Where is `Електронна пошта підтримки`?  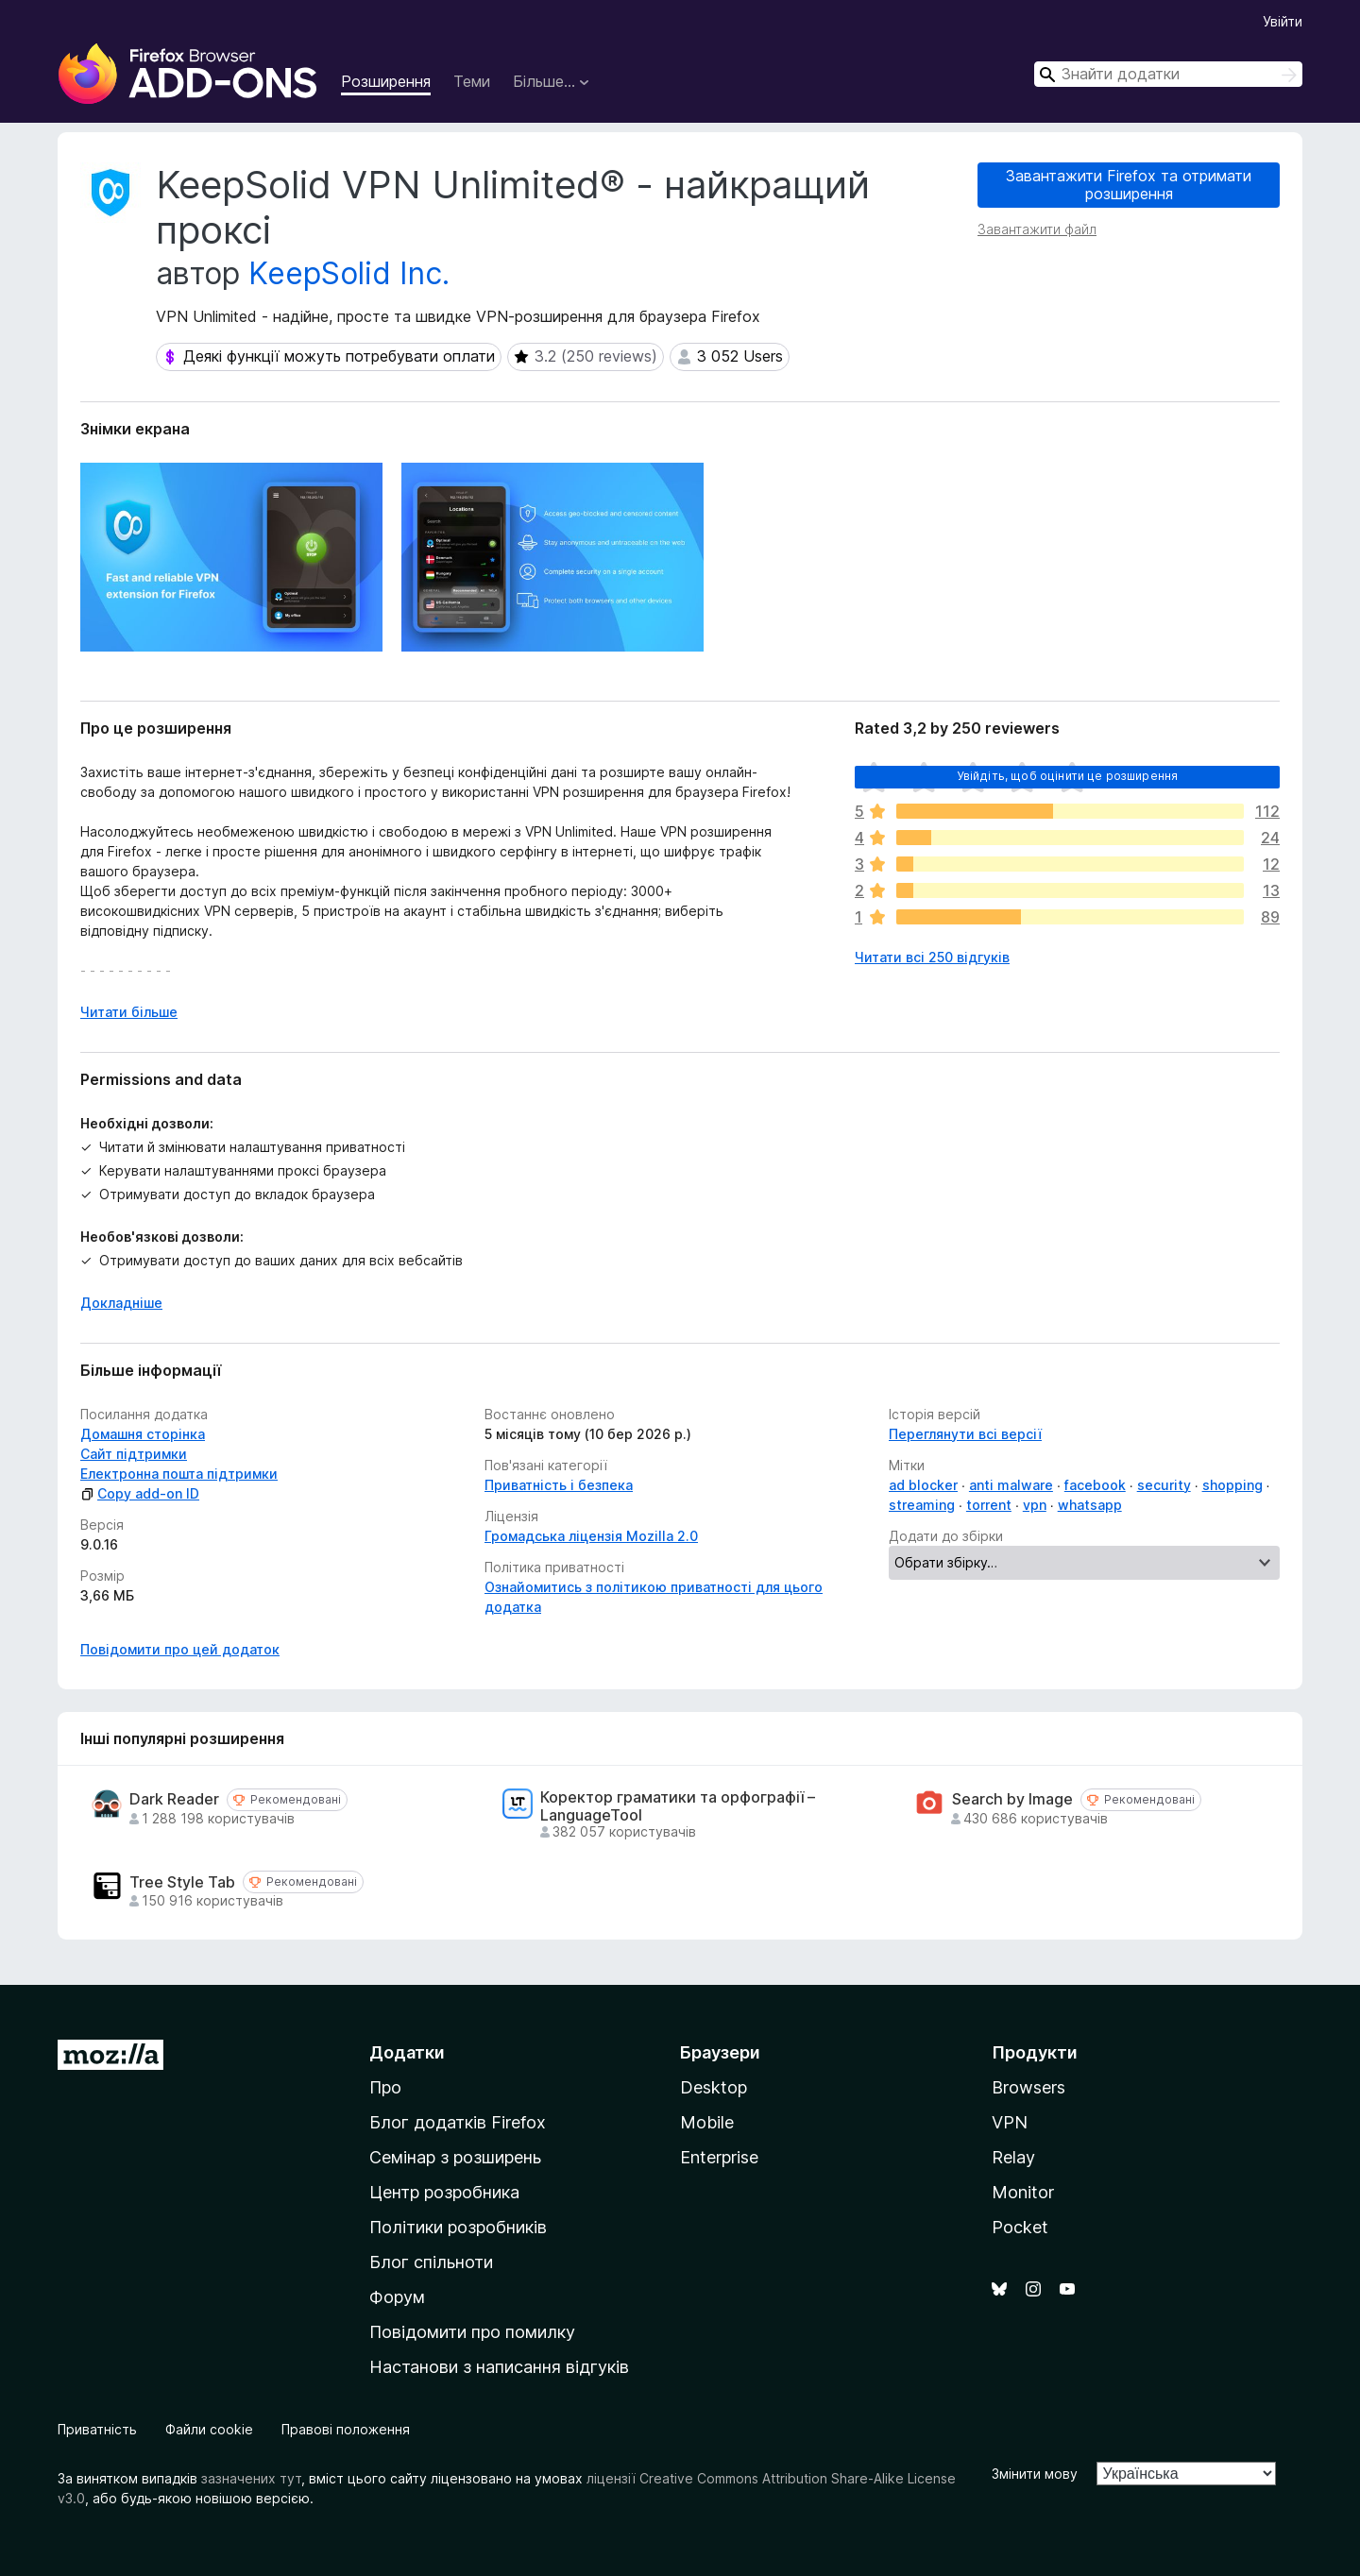
Електронна пошта підтримки is located at coordinates (179, 1474).